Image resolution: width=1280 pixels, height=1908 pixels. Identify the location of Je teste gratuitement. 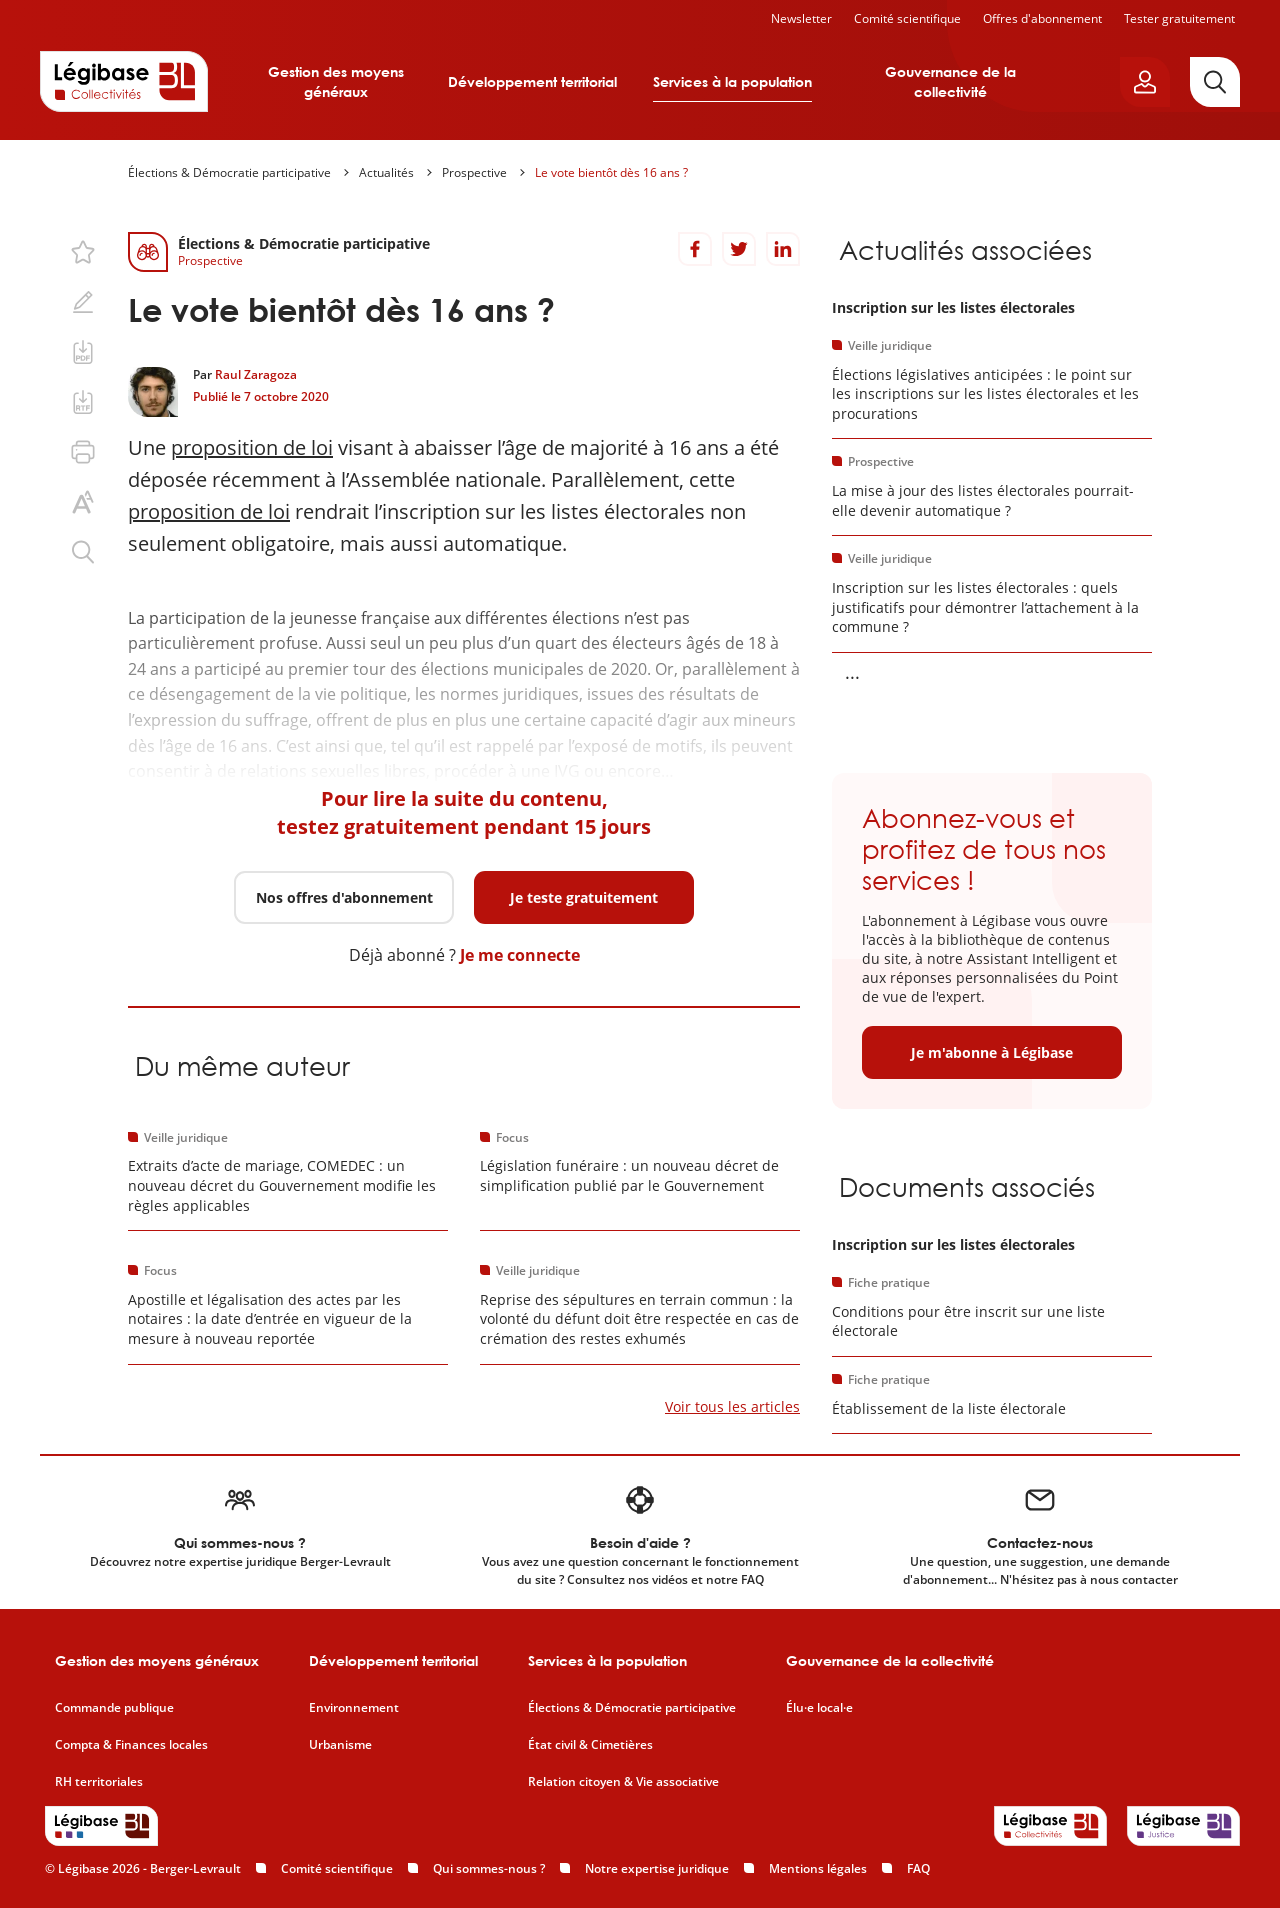
(584, 897).